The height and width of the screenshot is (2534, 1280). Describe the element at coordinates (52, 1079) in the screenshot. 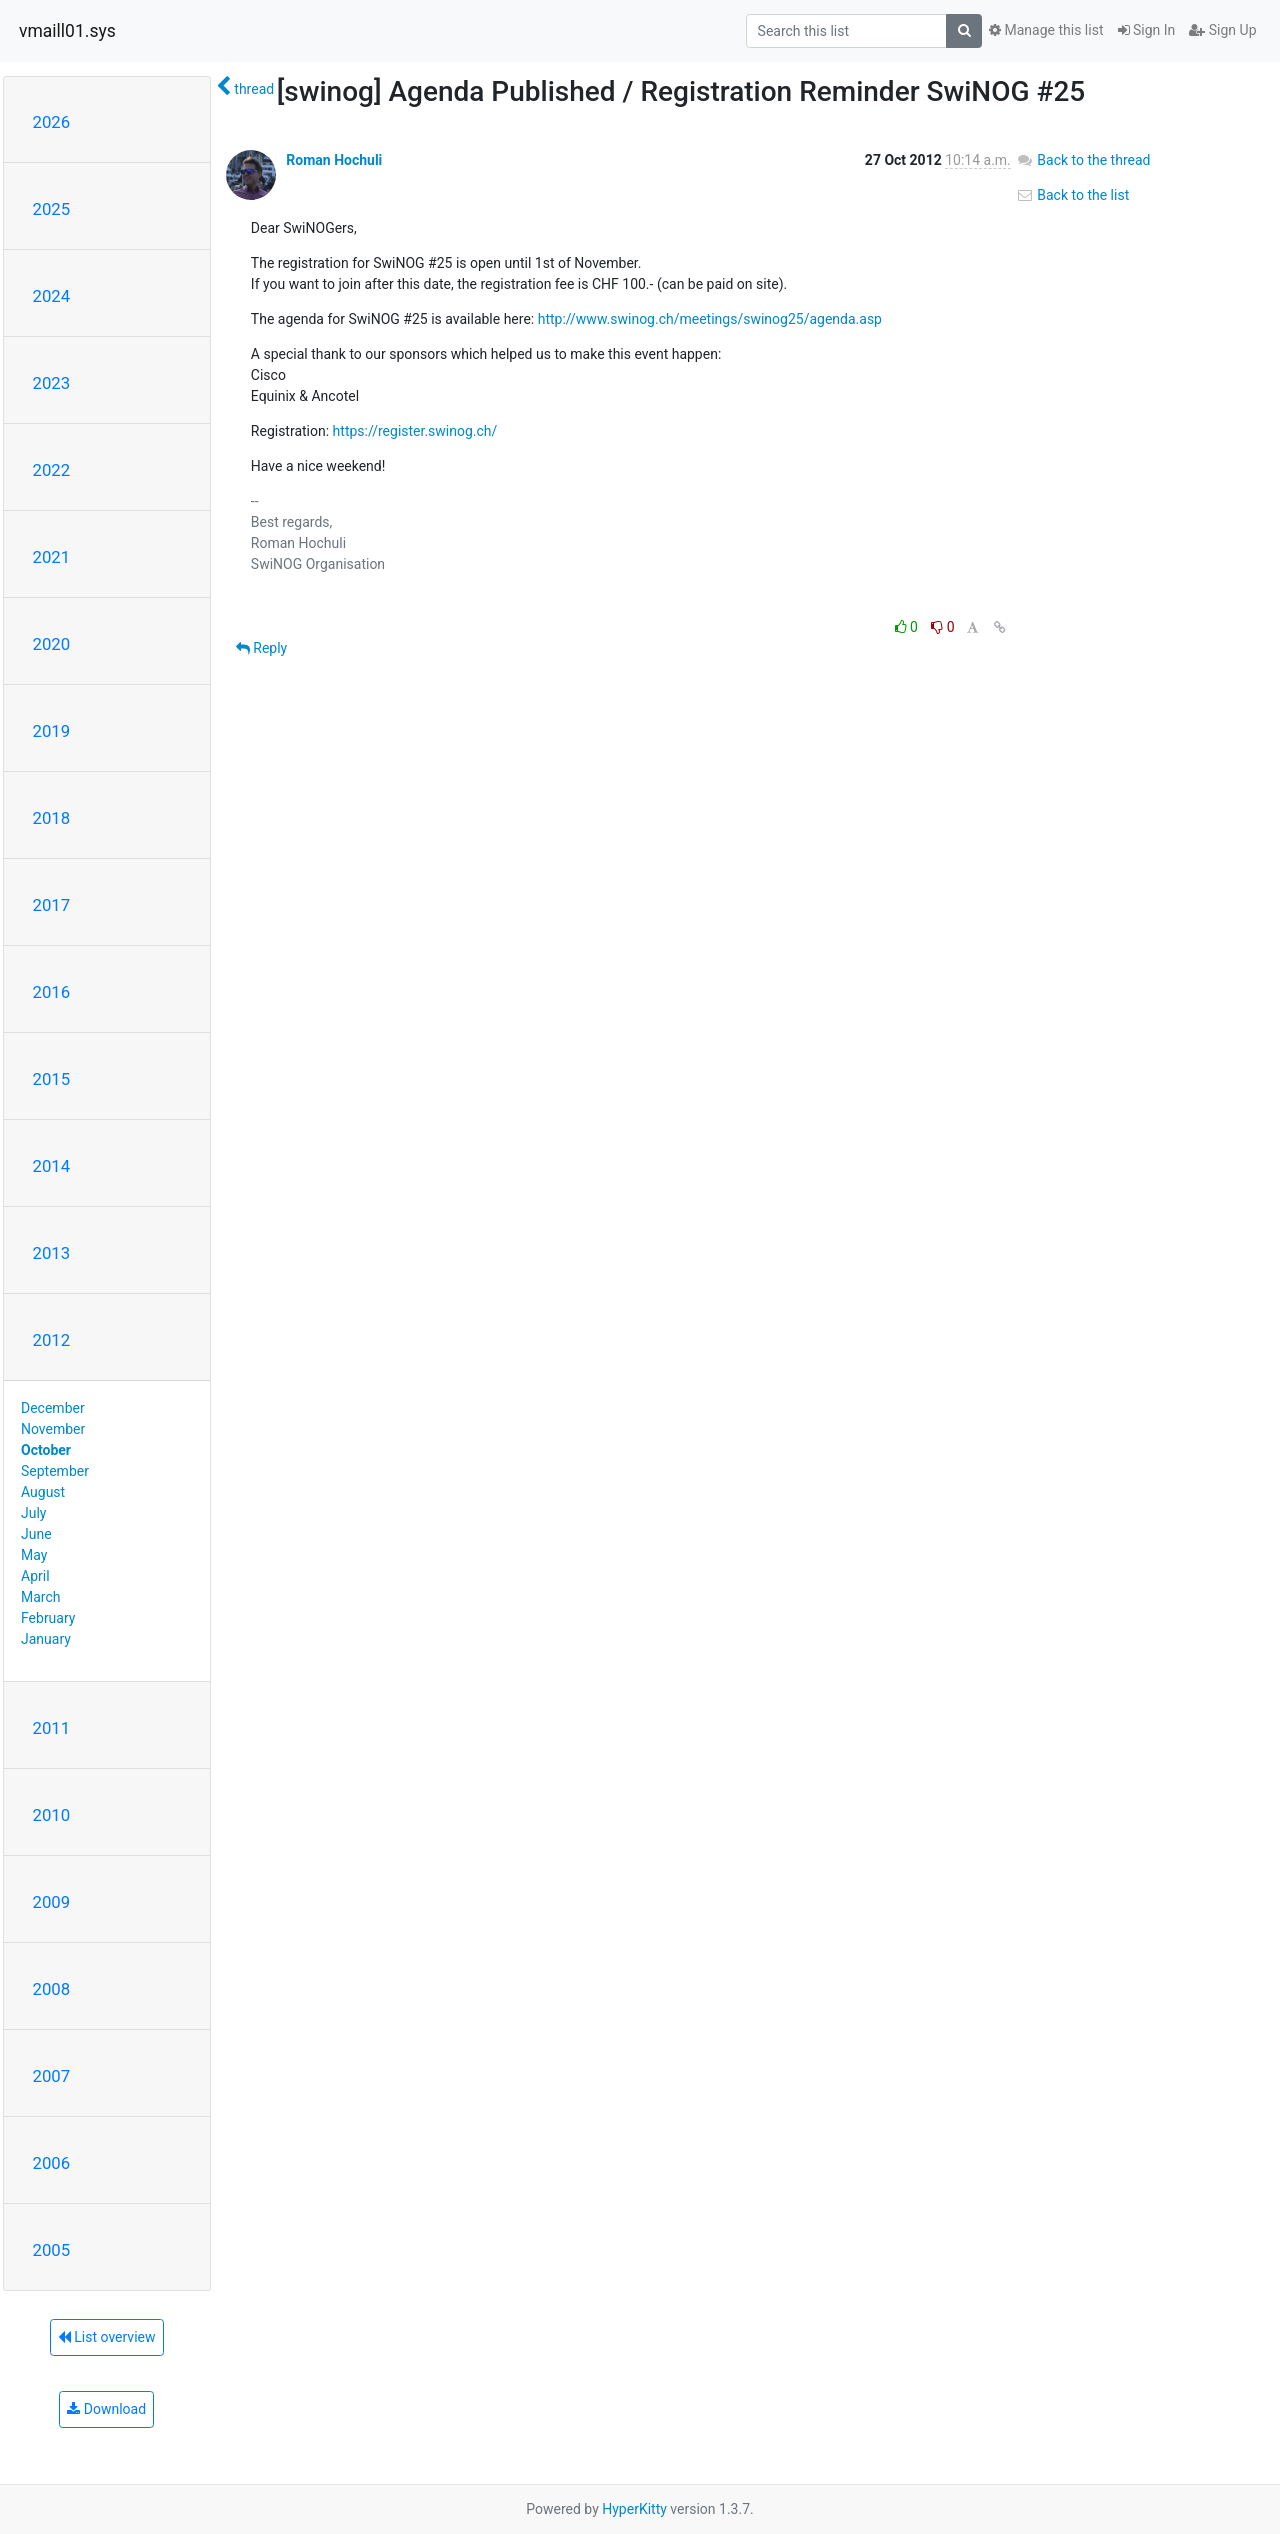

I see `2015` at that location.